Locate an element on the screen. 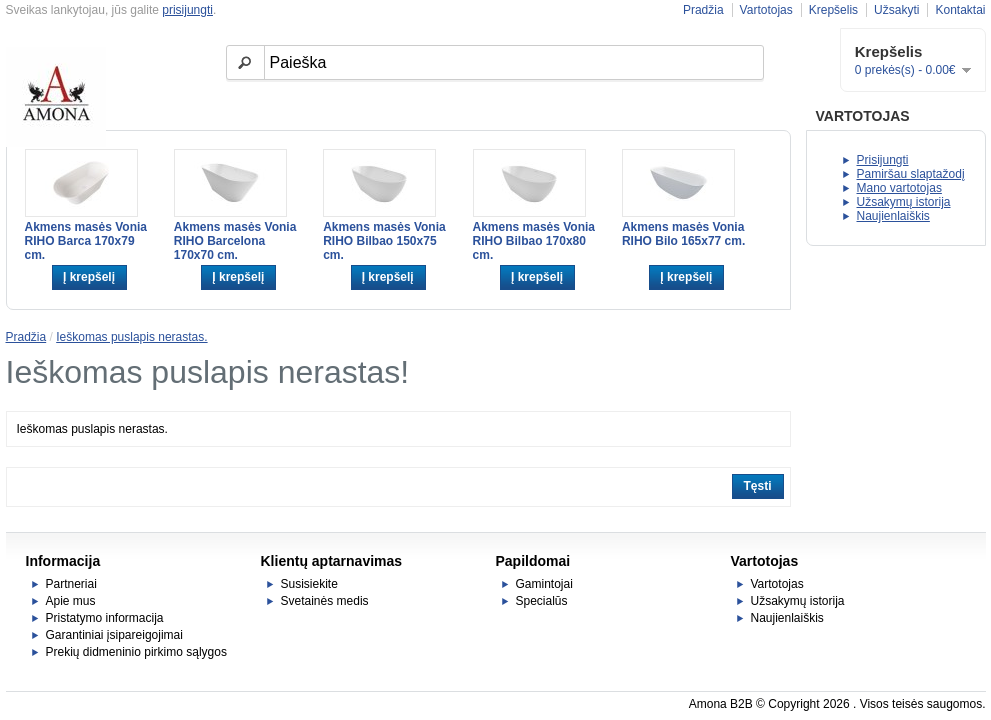 The image size is (991, 720). Vartotojas is located at coordinates (766, 10).